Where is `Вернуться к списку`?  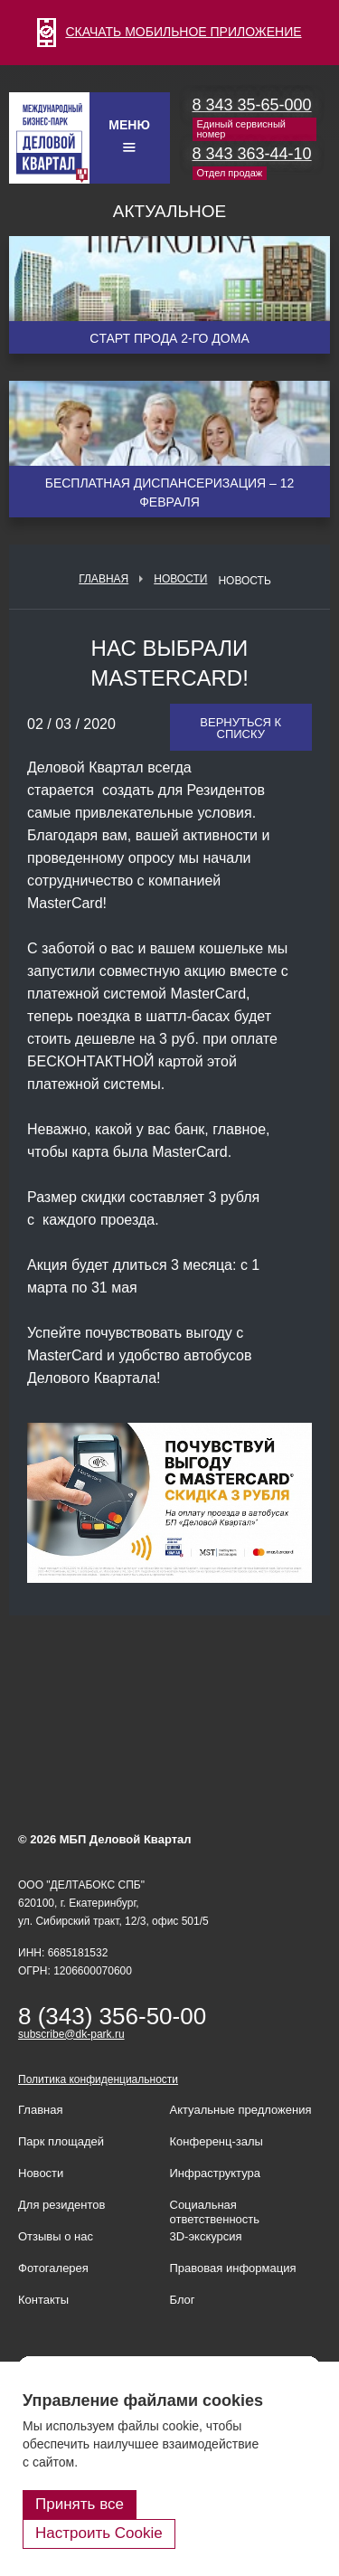
Вернуться к списку is located at coordinates (240, 728).